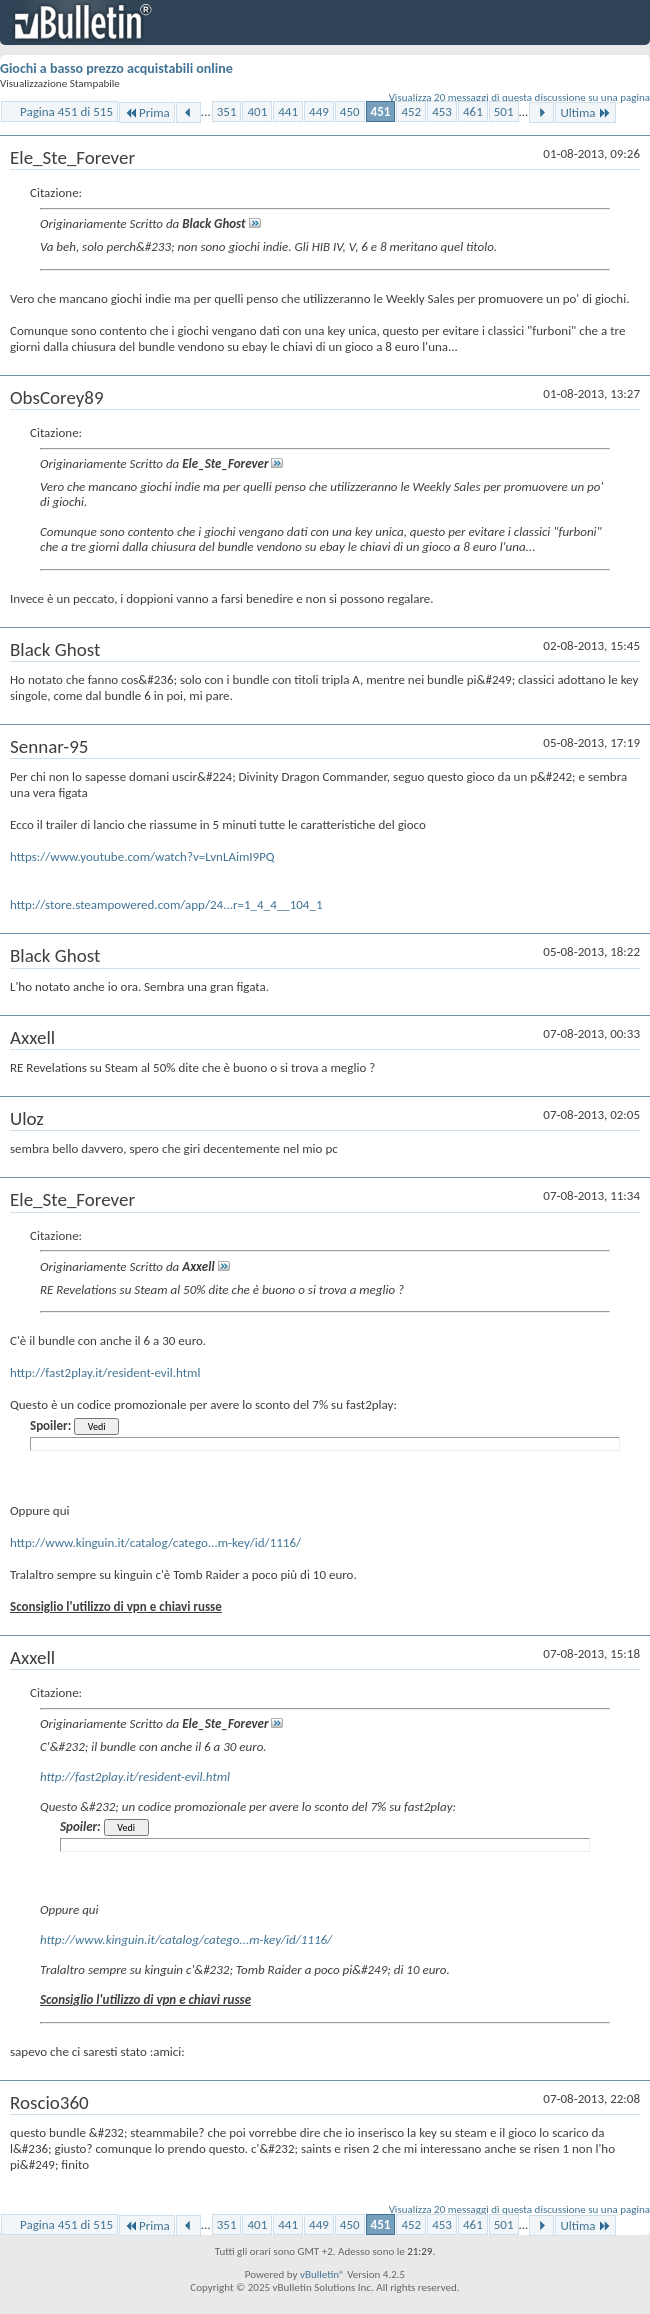 The height and width of the screenshot is (2314, 650). I want to click on http://fast2play.it/resident-evil.html, so click(105, 1372).